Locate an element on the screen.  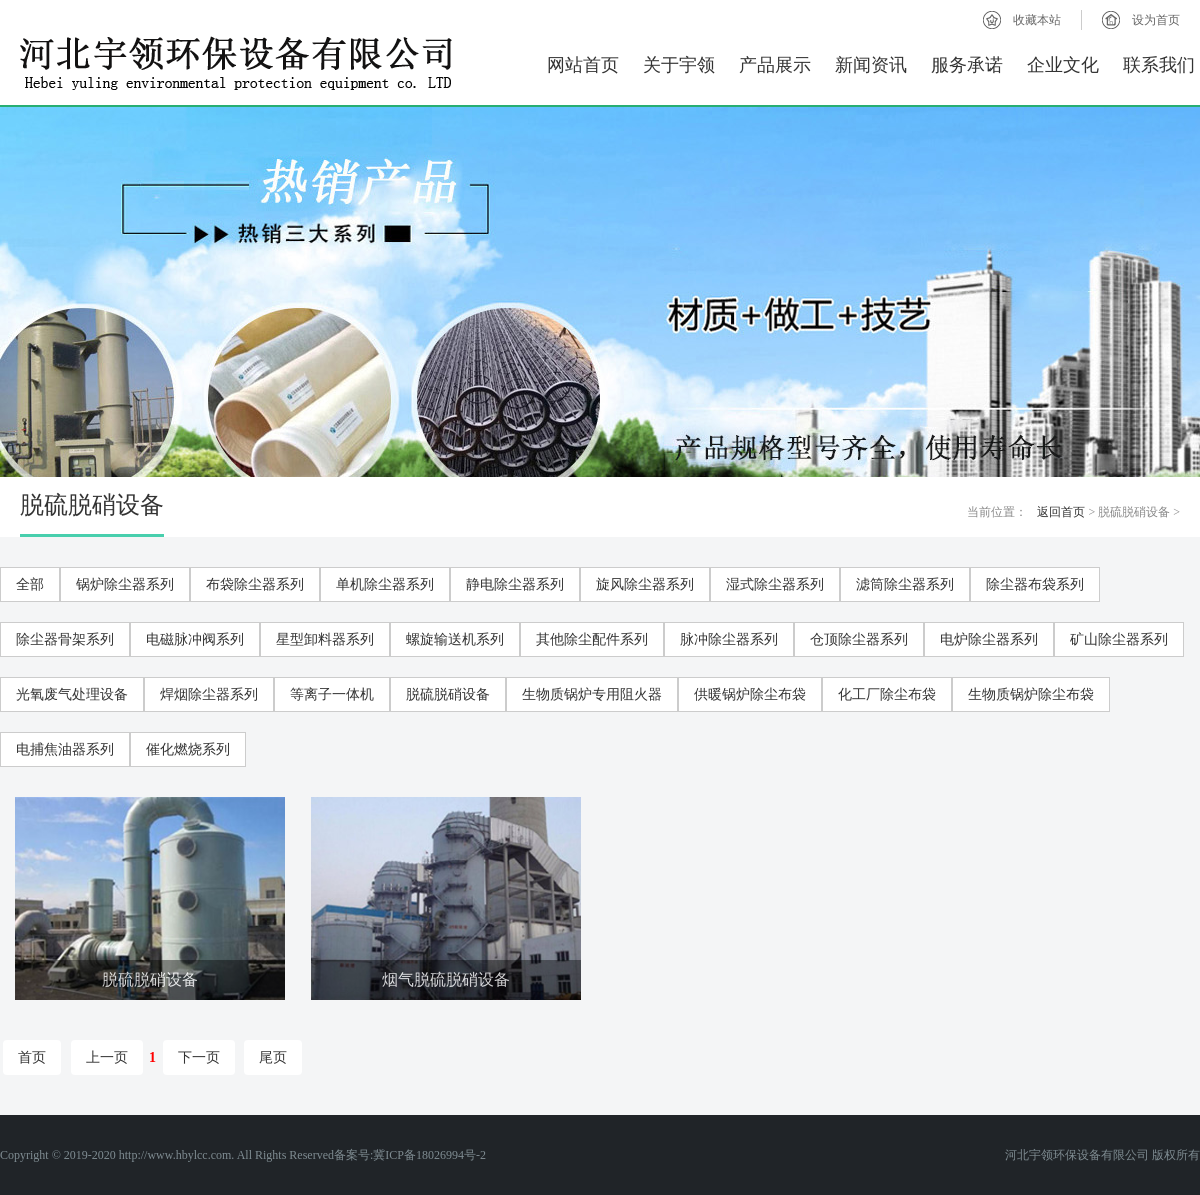
仓顶除尘器系列 is located at coordinates (859, 639).